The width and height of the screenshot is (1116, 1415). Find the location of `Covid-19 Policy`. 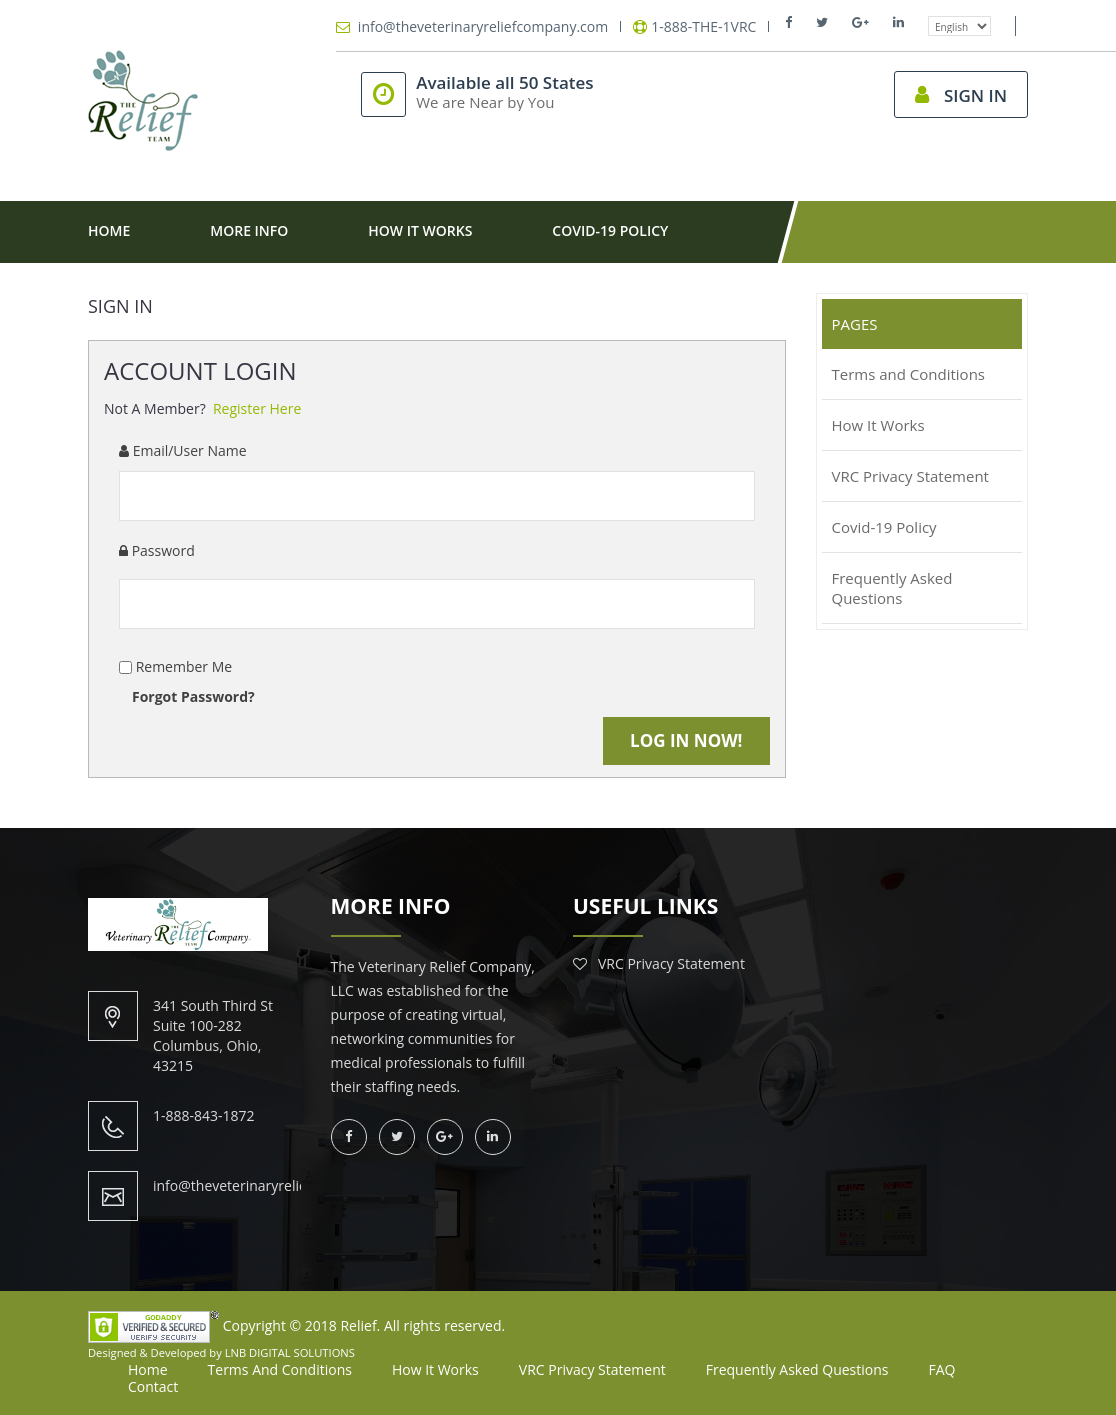

Covid-19 Policy is located at coordinates (610, 230).